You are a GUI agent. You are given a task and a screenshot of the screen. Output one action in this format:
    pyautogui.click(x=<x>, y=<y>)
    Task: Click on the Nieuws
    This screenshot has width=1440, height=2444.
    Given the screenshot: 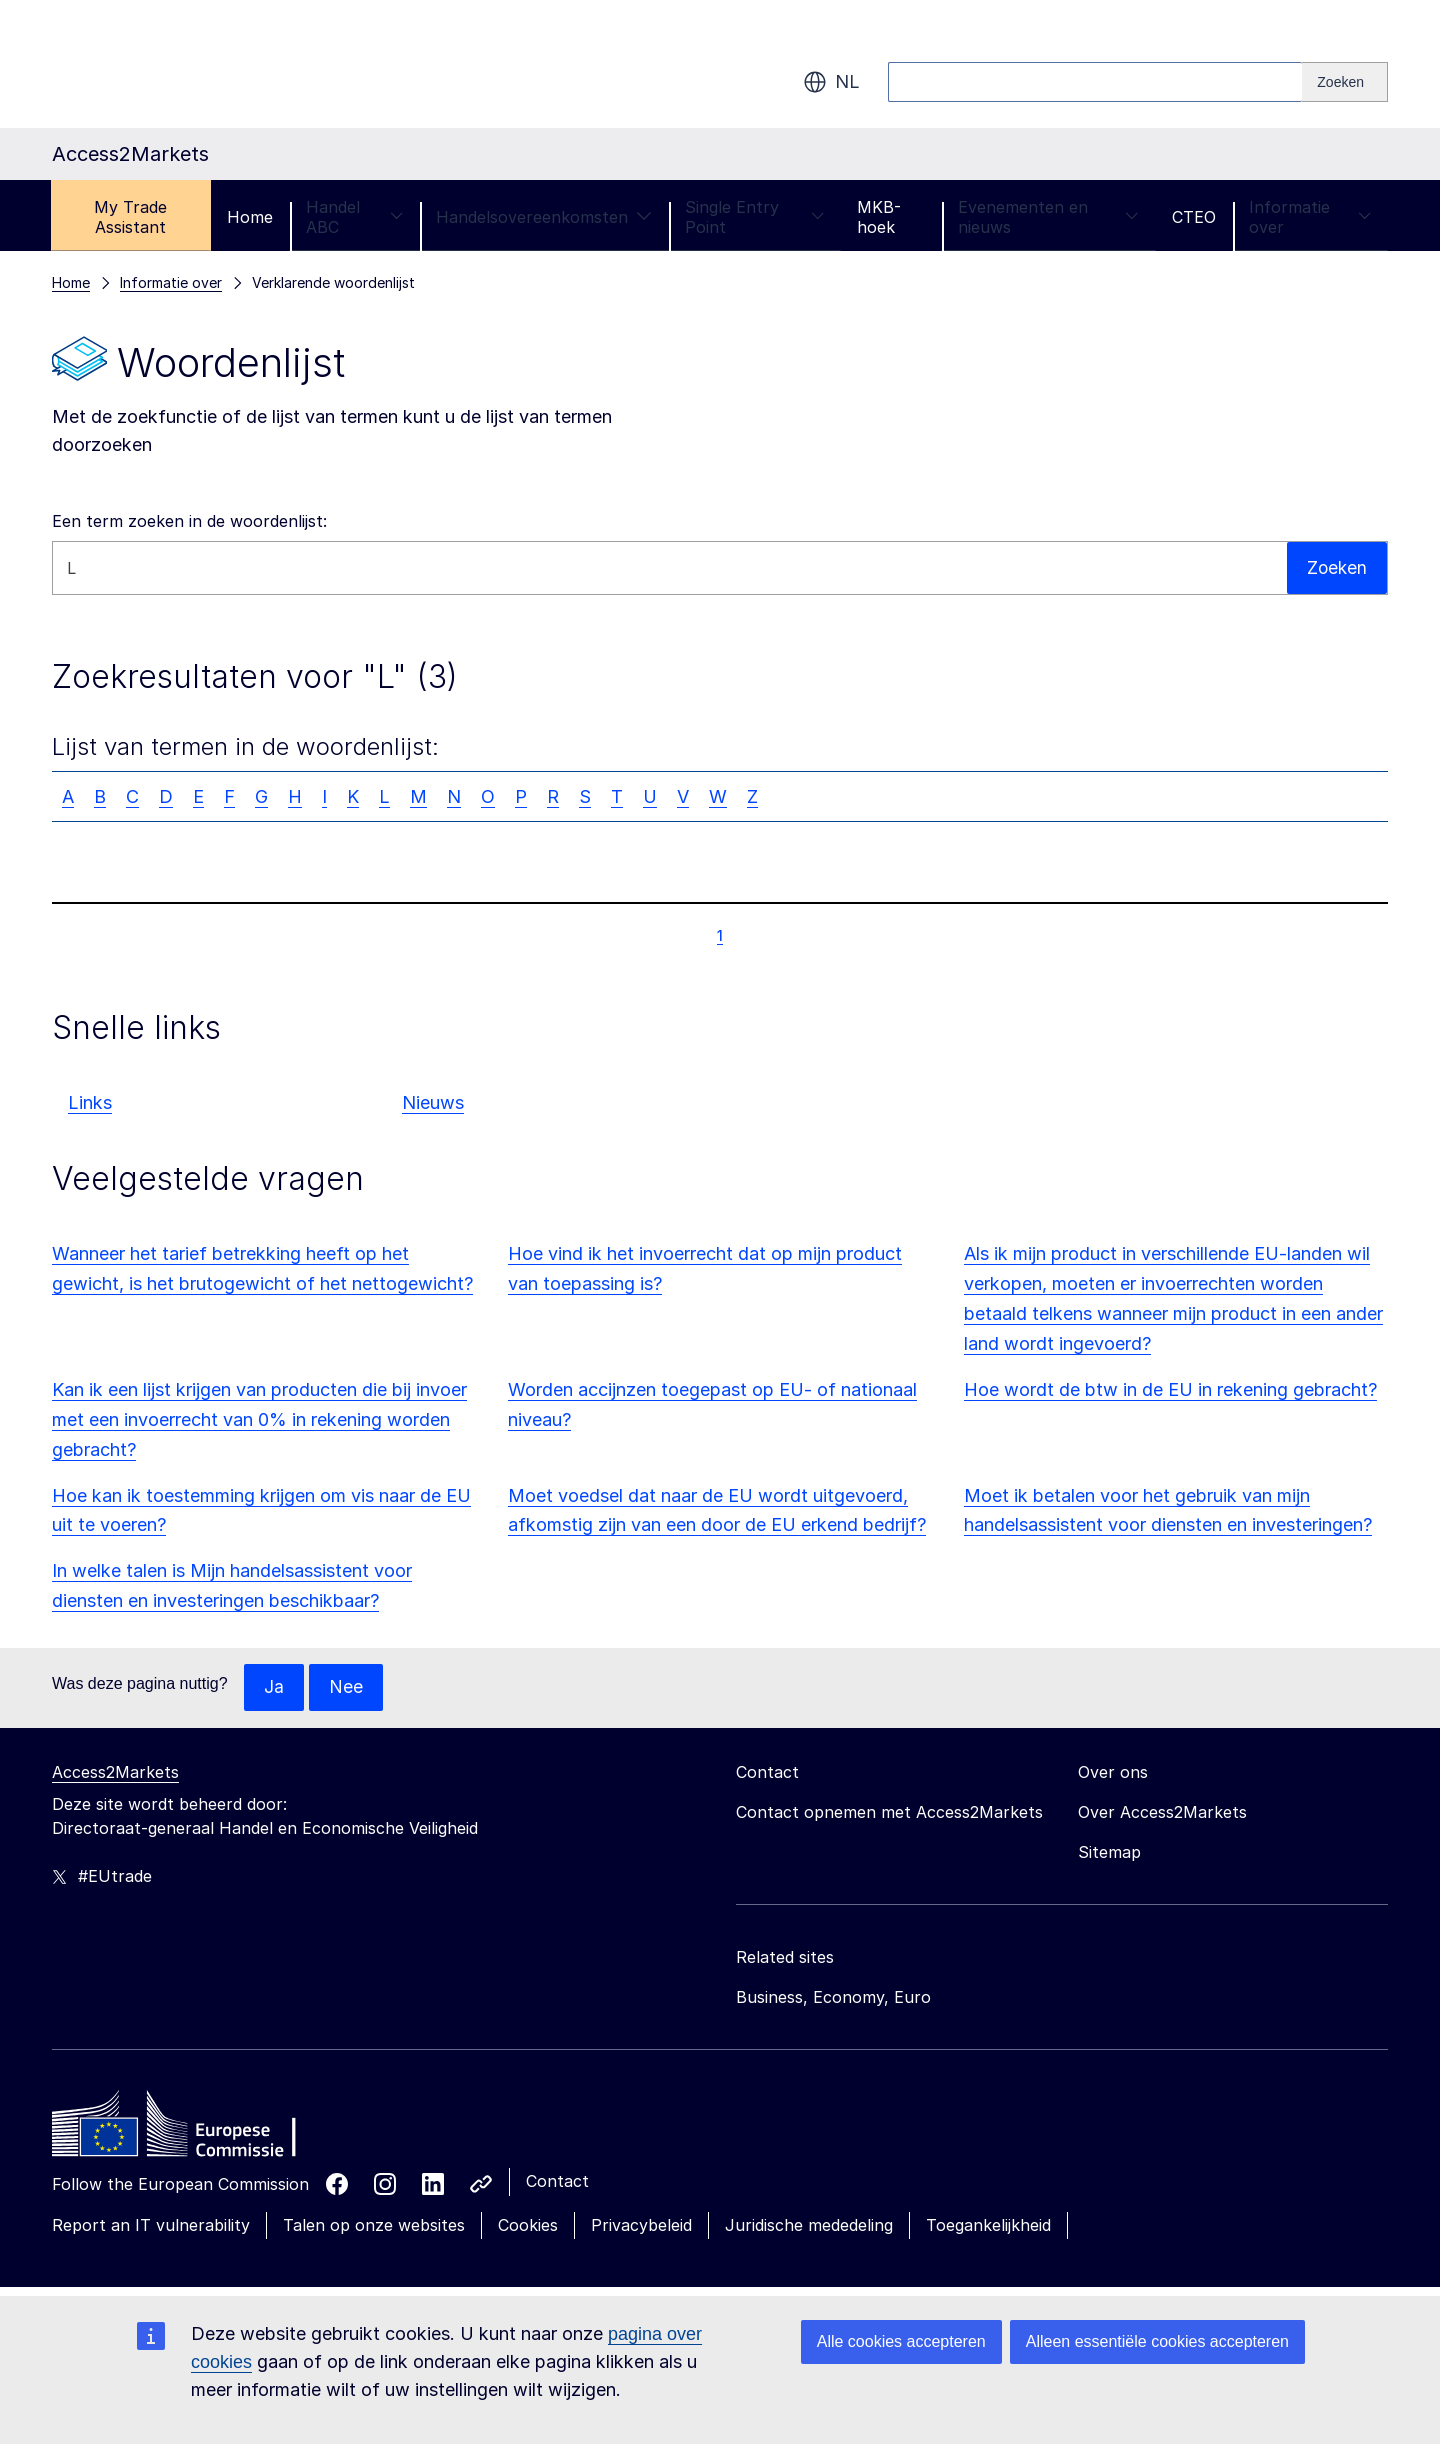 What is the action you would take?
    pyautogui.click(x=433, y=1102)
    